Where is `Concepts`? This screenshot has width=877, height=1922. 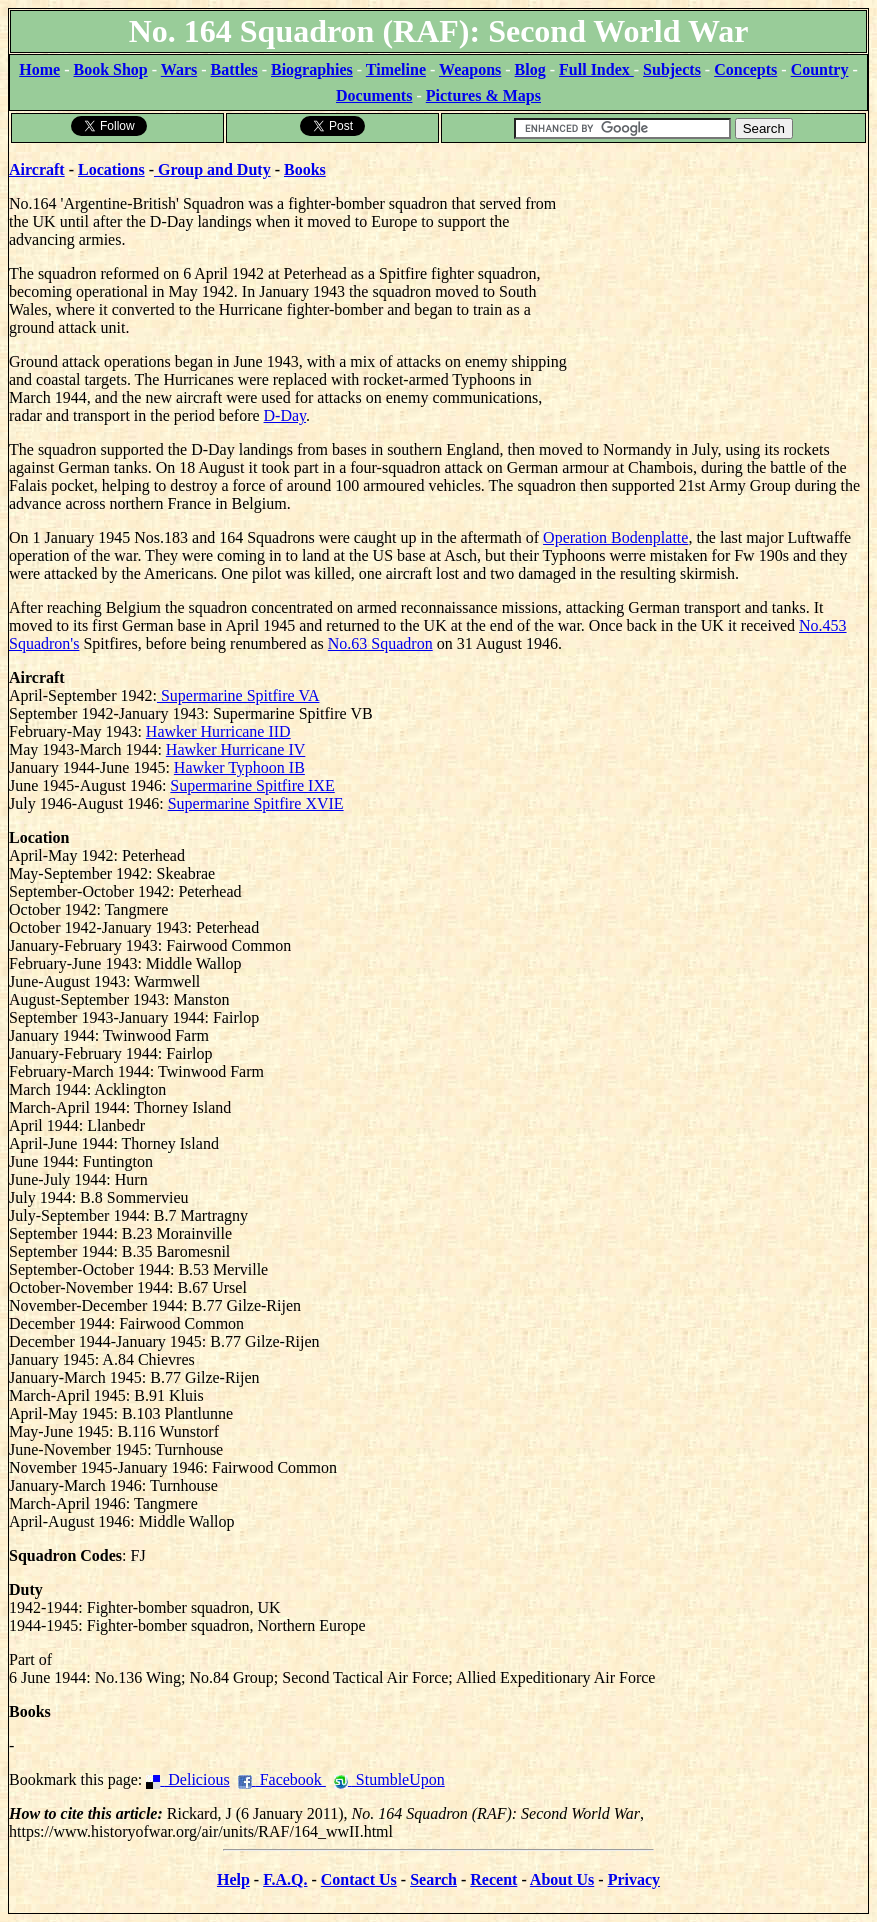
Concepts is located at coordinates (745, 69).